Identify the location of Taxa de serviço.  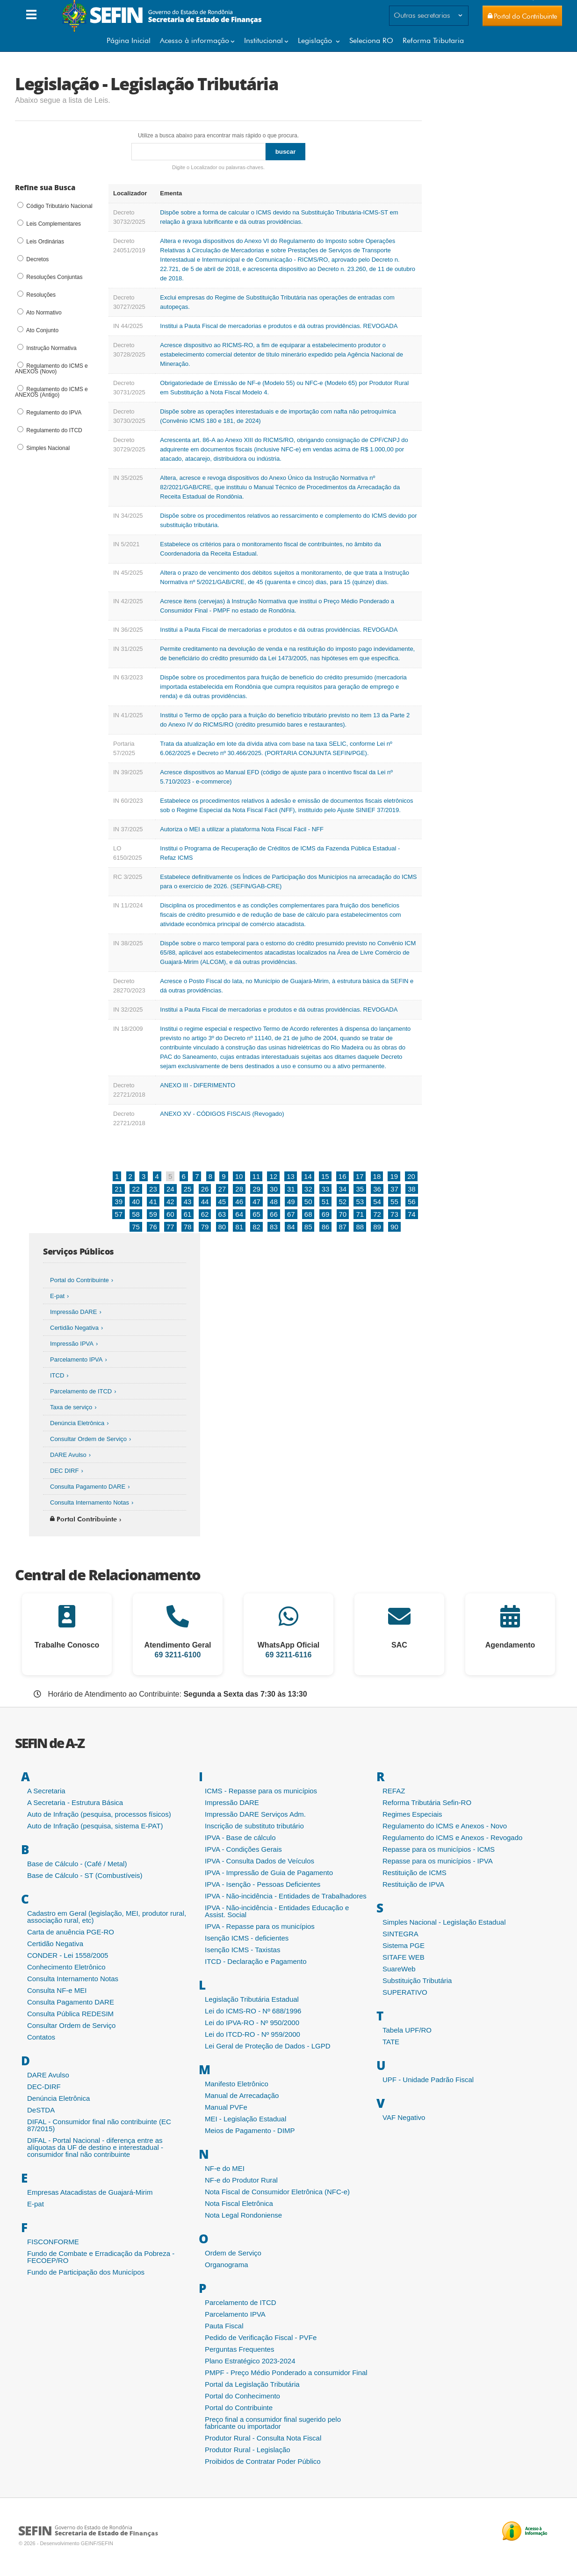
(71, 1407).